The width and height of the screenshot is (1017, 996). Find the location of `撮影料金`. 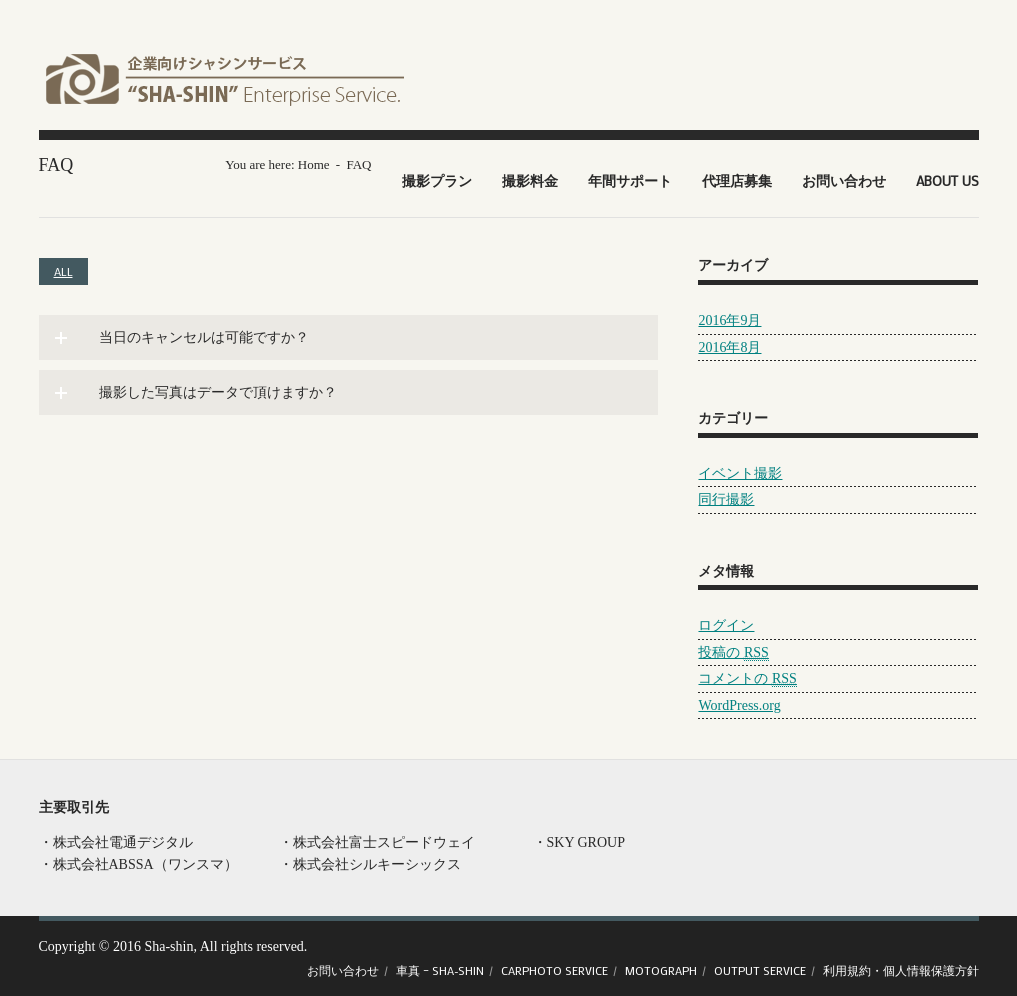

撮影料金 is located at coordinates (530, 180).